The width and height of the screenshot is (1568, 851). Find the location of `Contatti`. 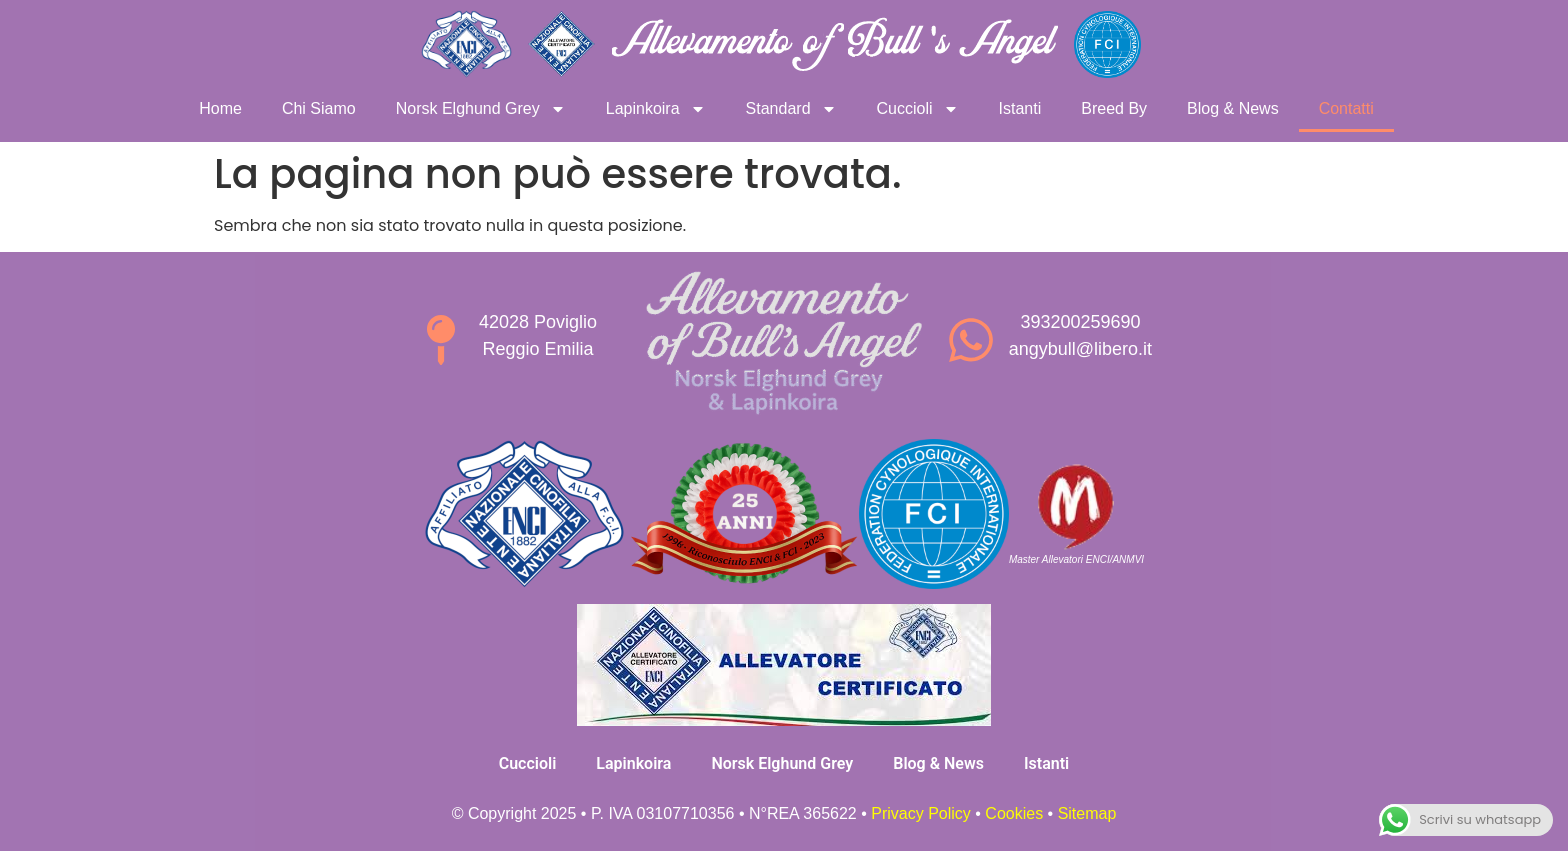

Contatti is located at coordinates (1346, 108).